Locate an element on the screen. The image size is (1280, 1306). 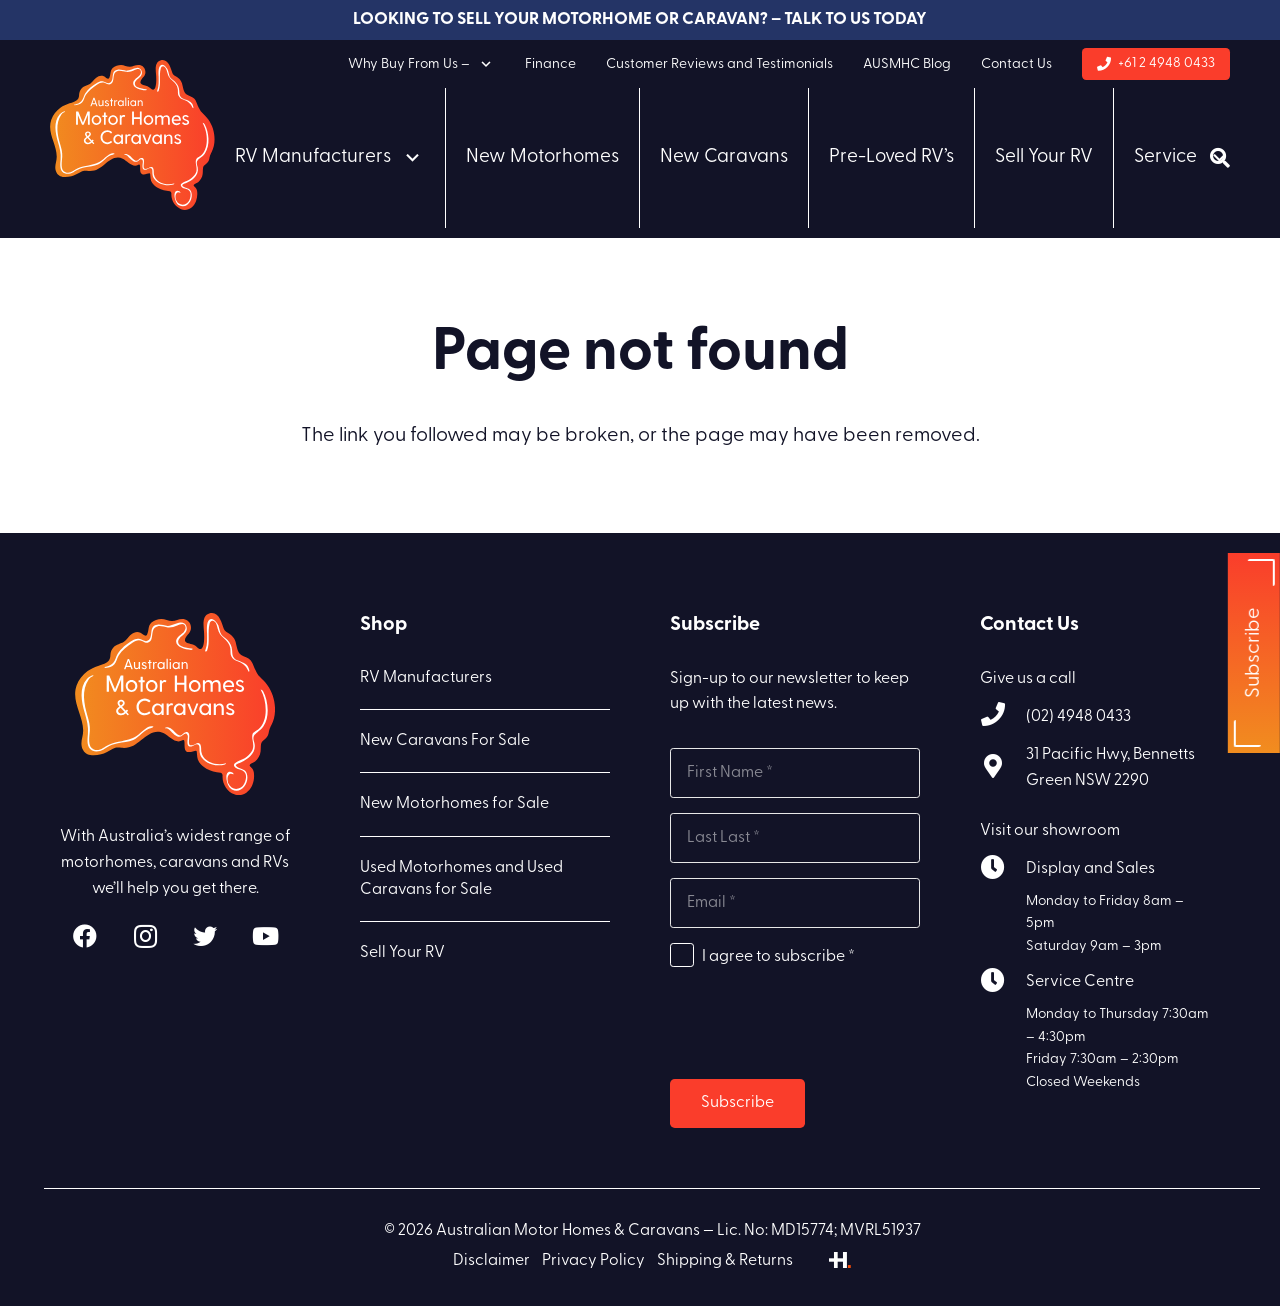
I agree to subscribe * is located at coordinates (778, 957).